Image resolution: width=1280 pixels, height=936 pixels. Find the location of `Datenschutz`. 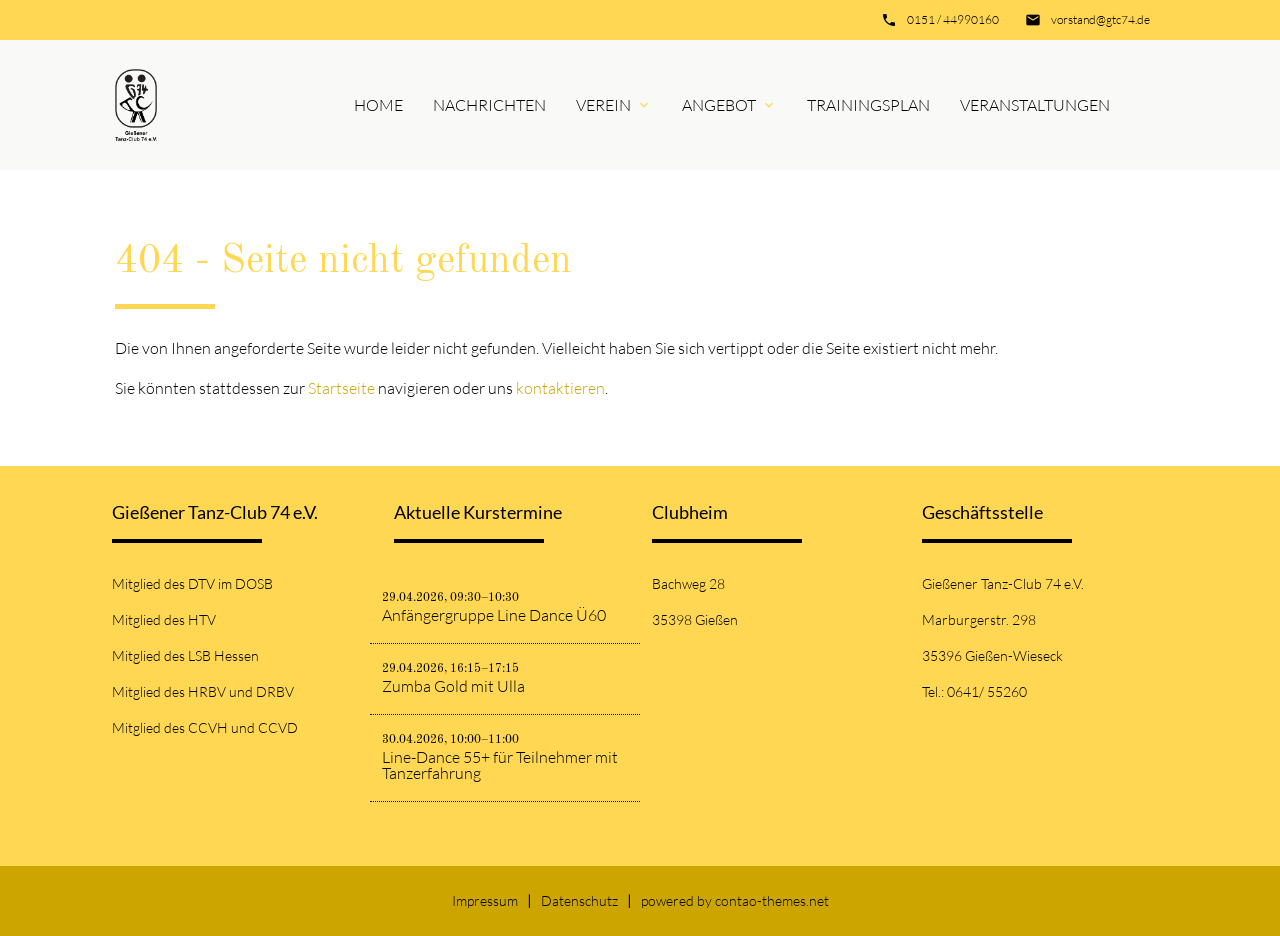

Datenschutz is located at coordinates (579, 900).